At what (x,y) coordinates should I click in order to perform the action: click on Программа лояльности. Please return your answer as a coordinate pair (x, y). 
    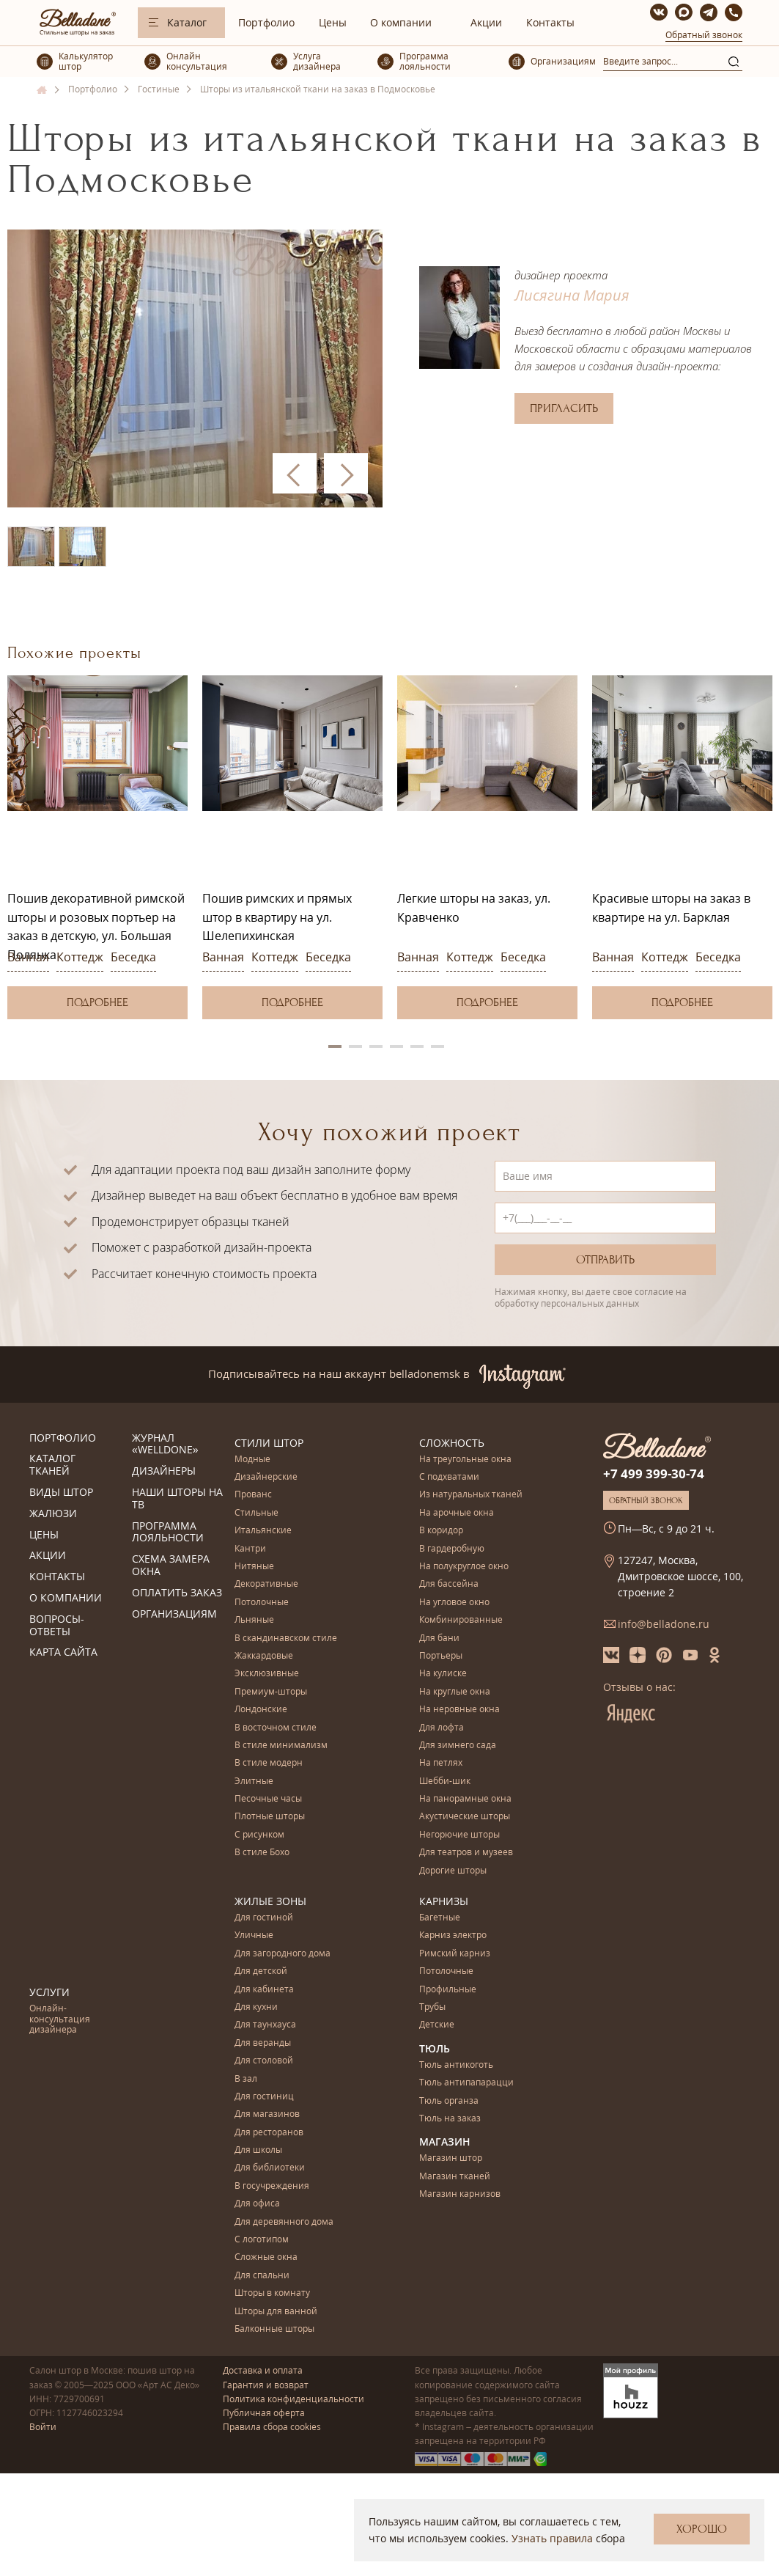
    Looking at the image, I should click on (168, 1532).